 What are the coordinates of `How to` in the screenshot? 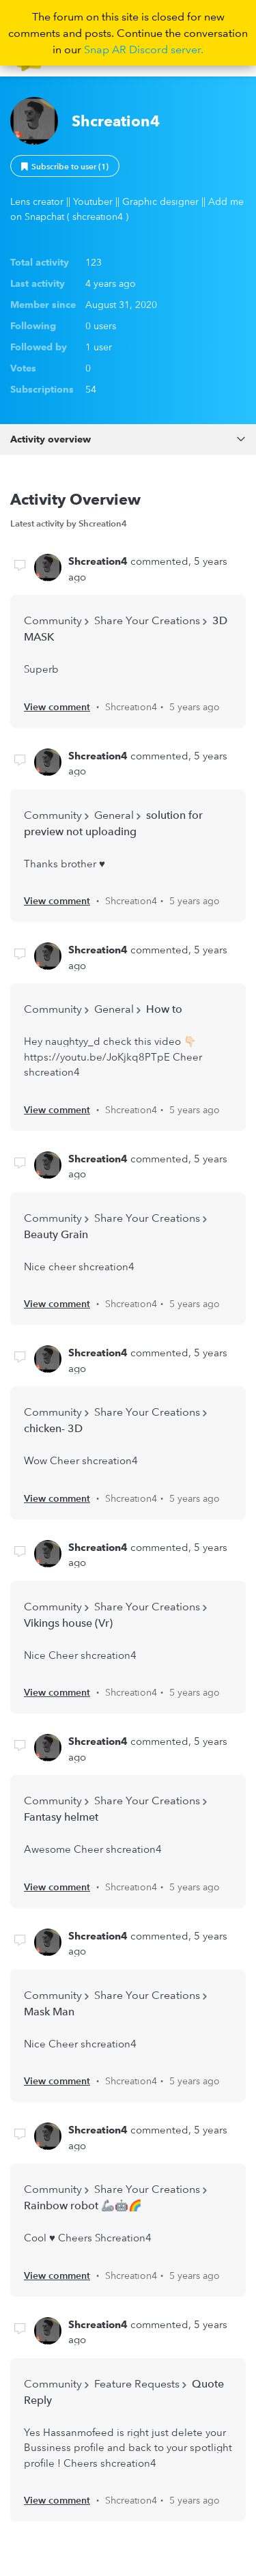 It's located at (164, 1009).